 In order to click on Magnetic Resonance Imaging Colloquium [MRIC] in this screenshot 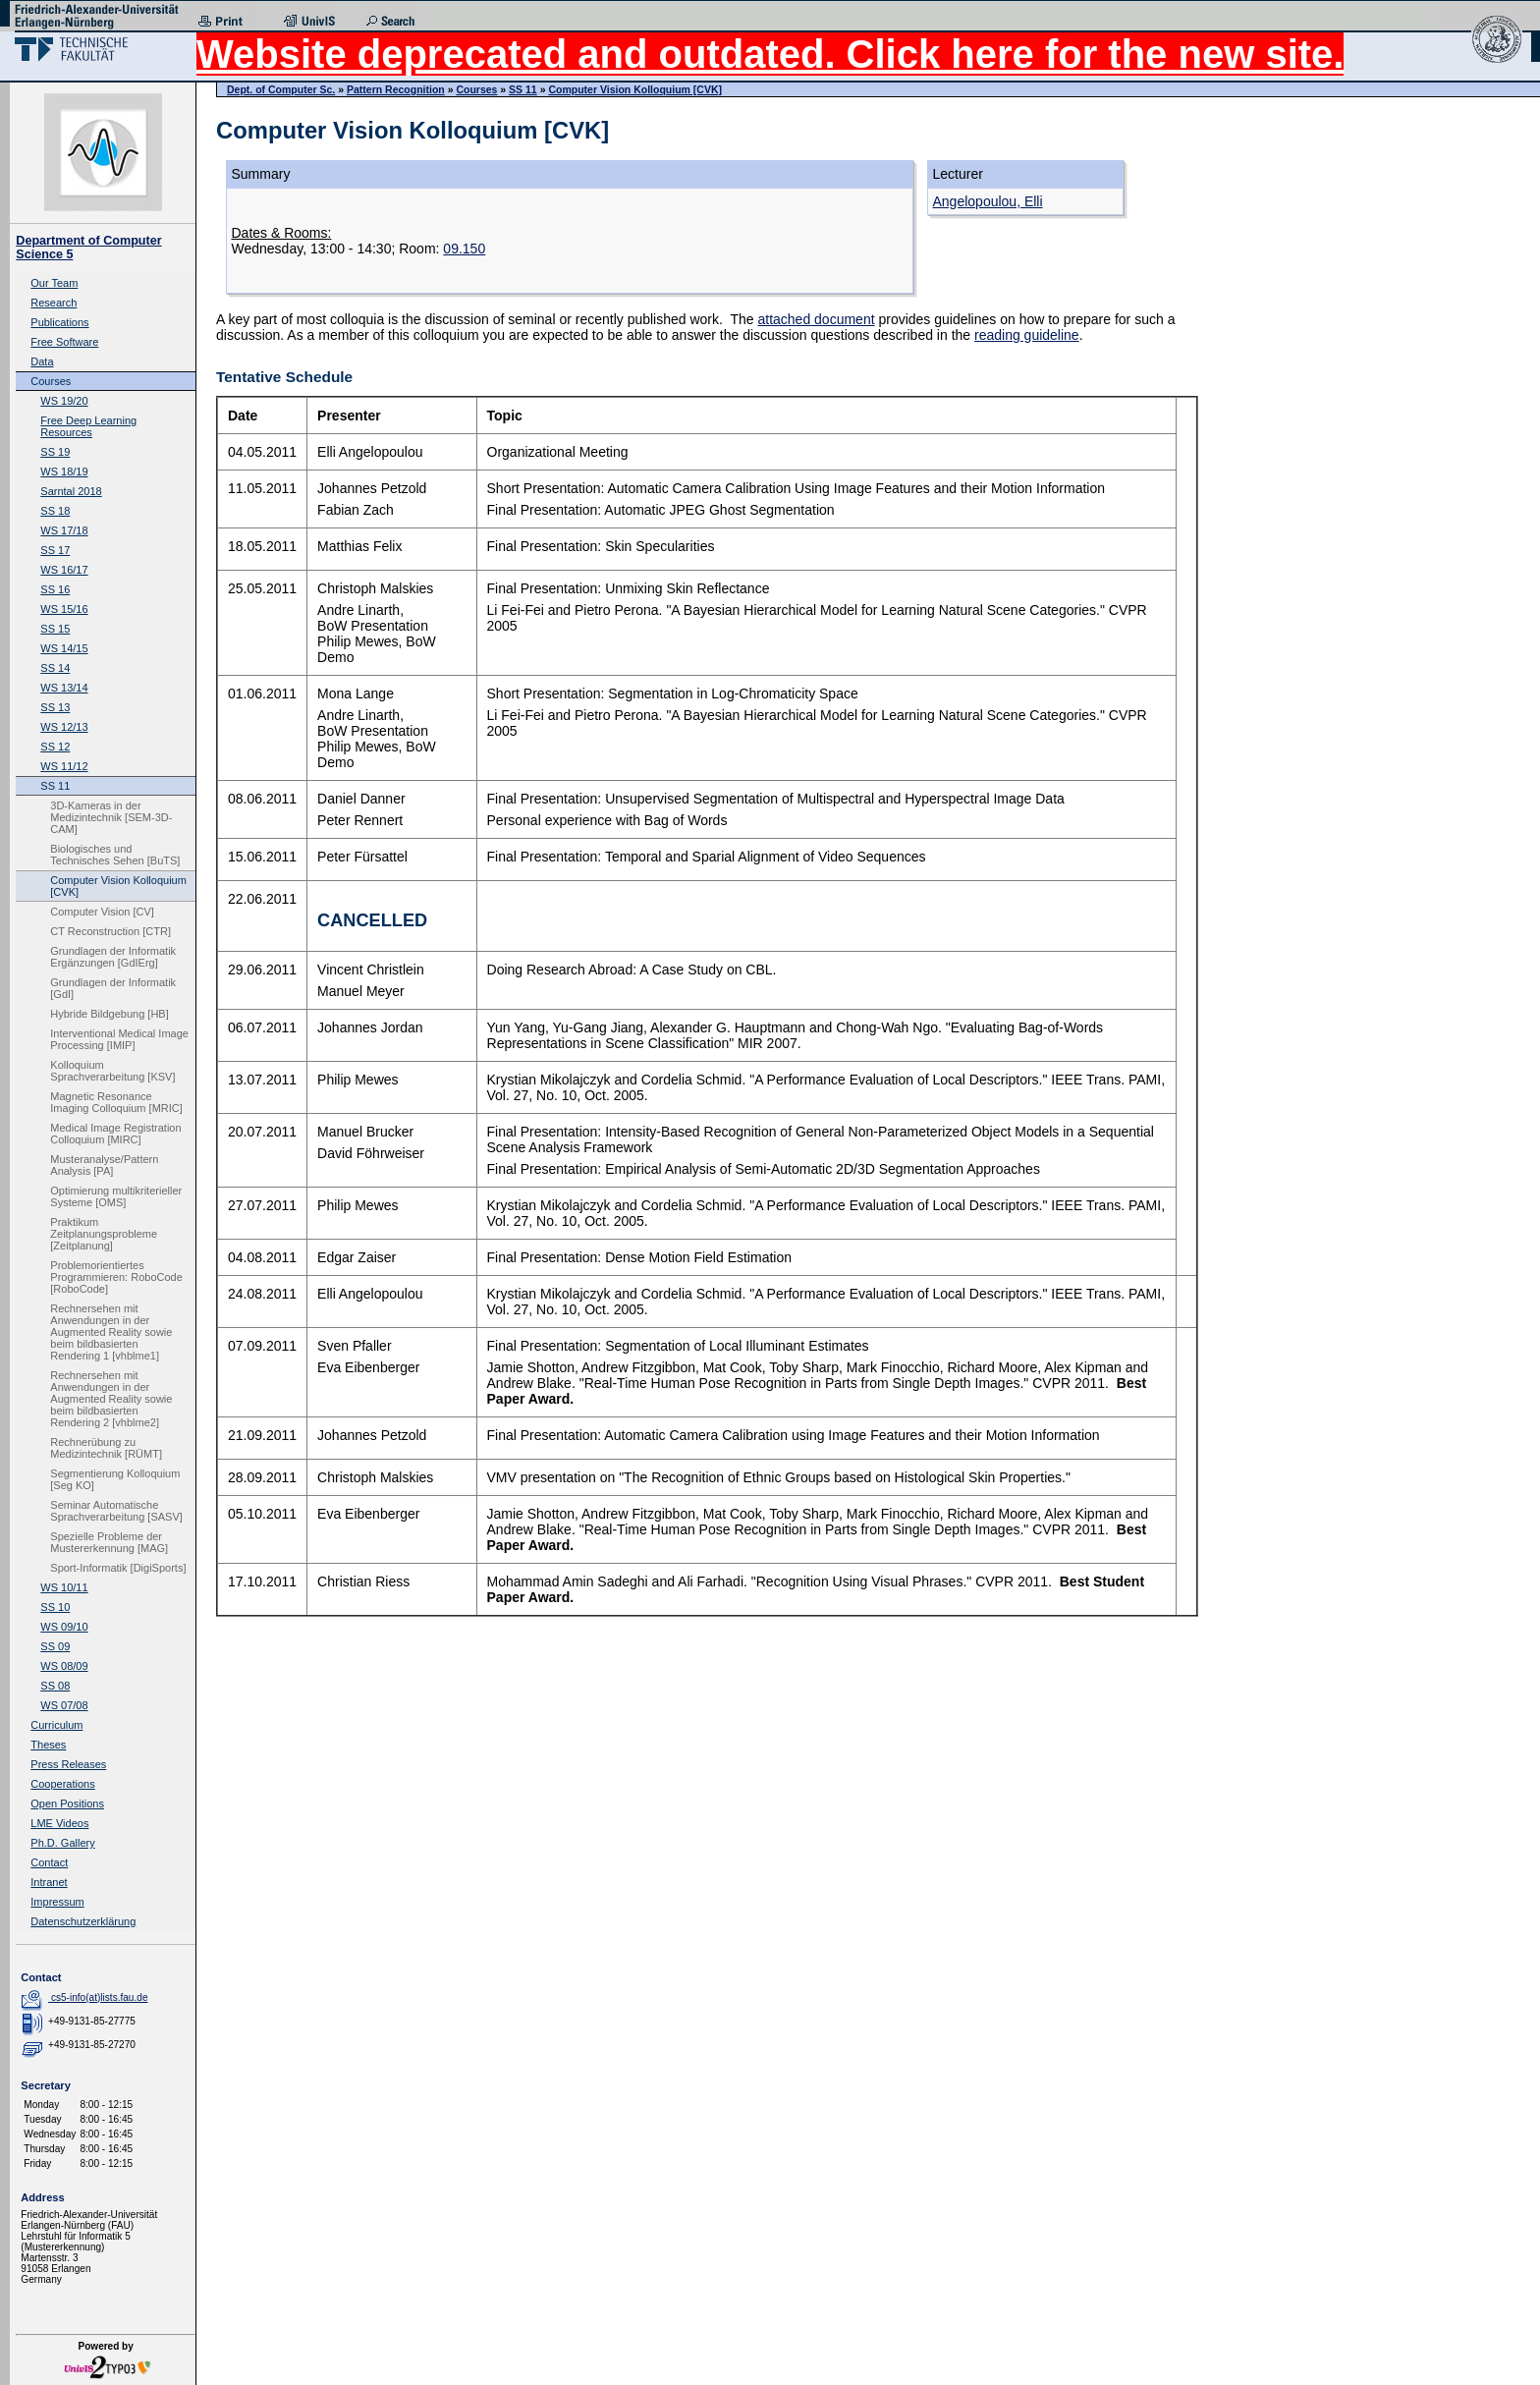, I will do `click(116, 1102)`.